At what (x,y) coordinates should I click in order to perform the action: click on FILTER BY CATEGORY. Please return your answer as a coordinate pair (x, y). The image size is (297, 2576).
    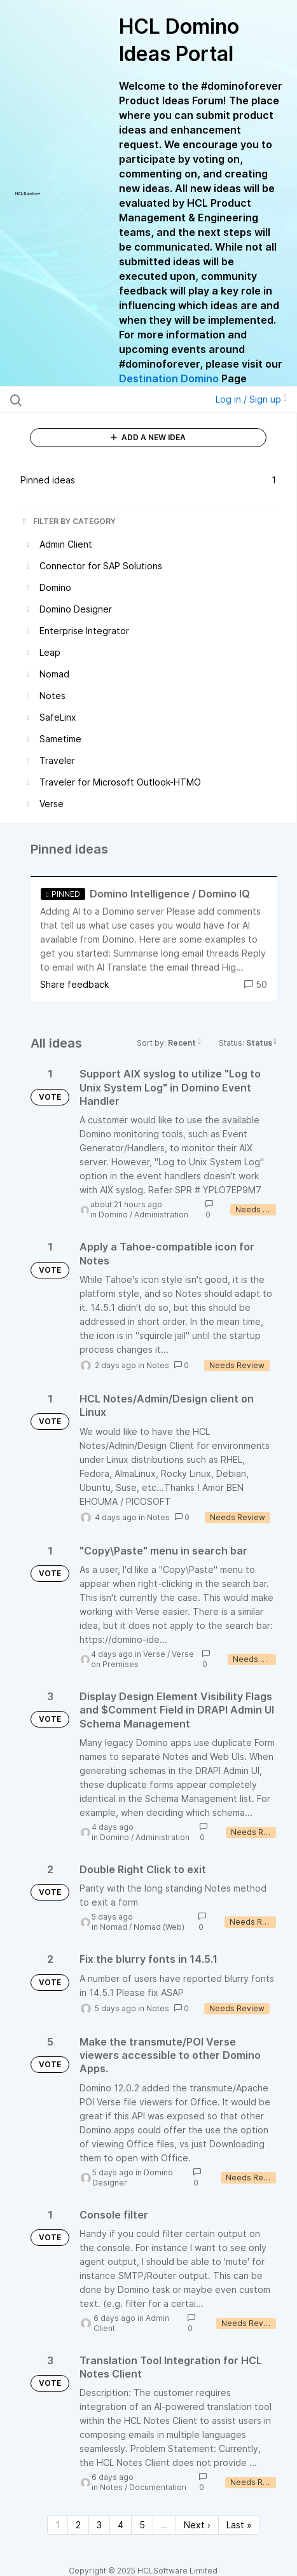
    Looking at the image, I should click on (68, 521).